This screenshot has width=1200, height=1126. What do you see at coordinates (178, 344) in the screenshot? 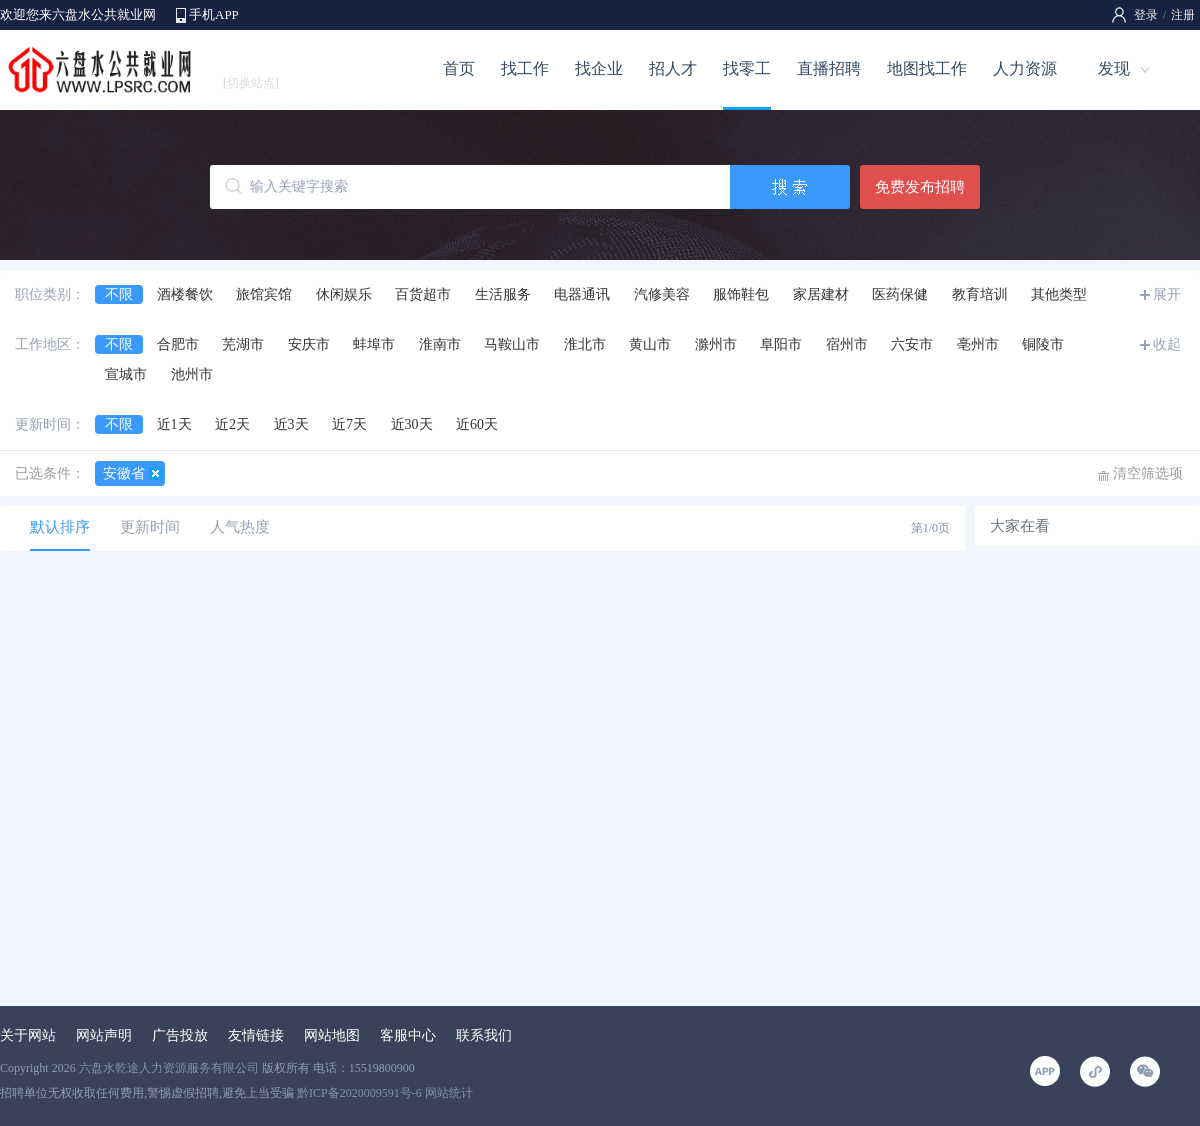
I see `合肥市` at bounding box center [178, 344].